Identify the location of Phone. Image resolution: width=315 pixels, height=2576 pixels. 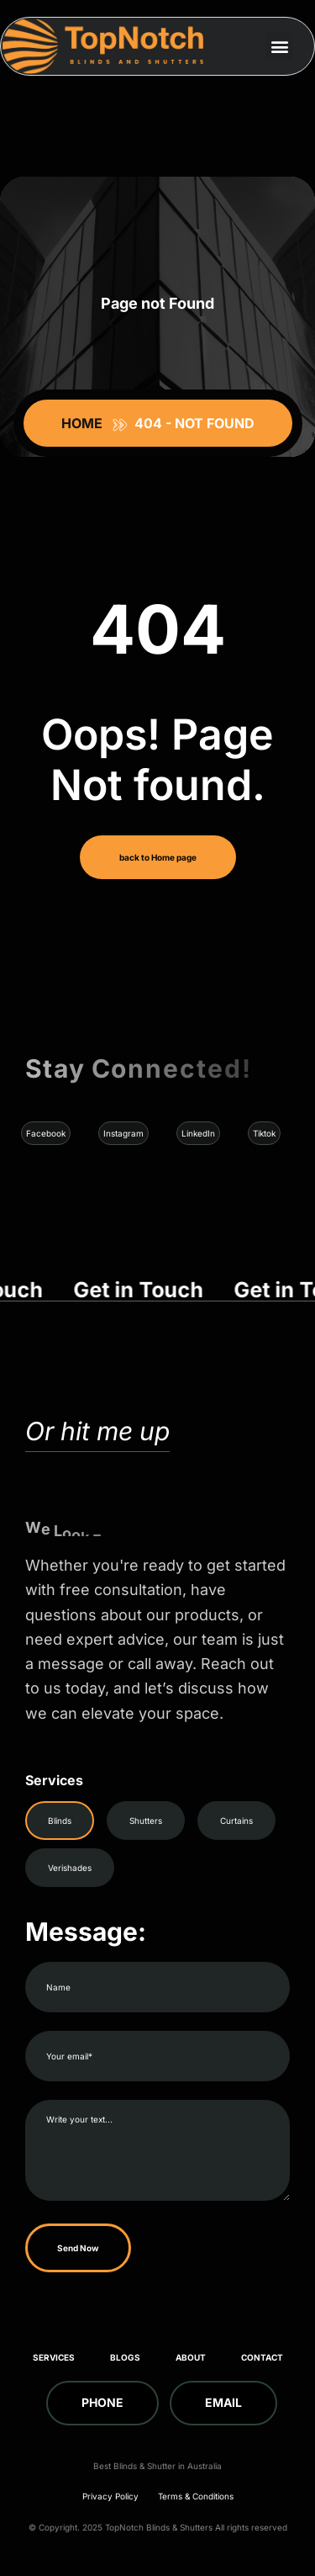
(102, 2402).